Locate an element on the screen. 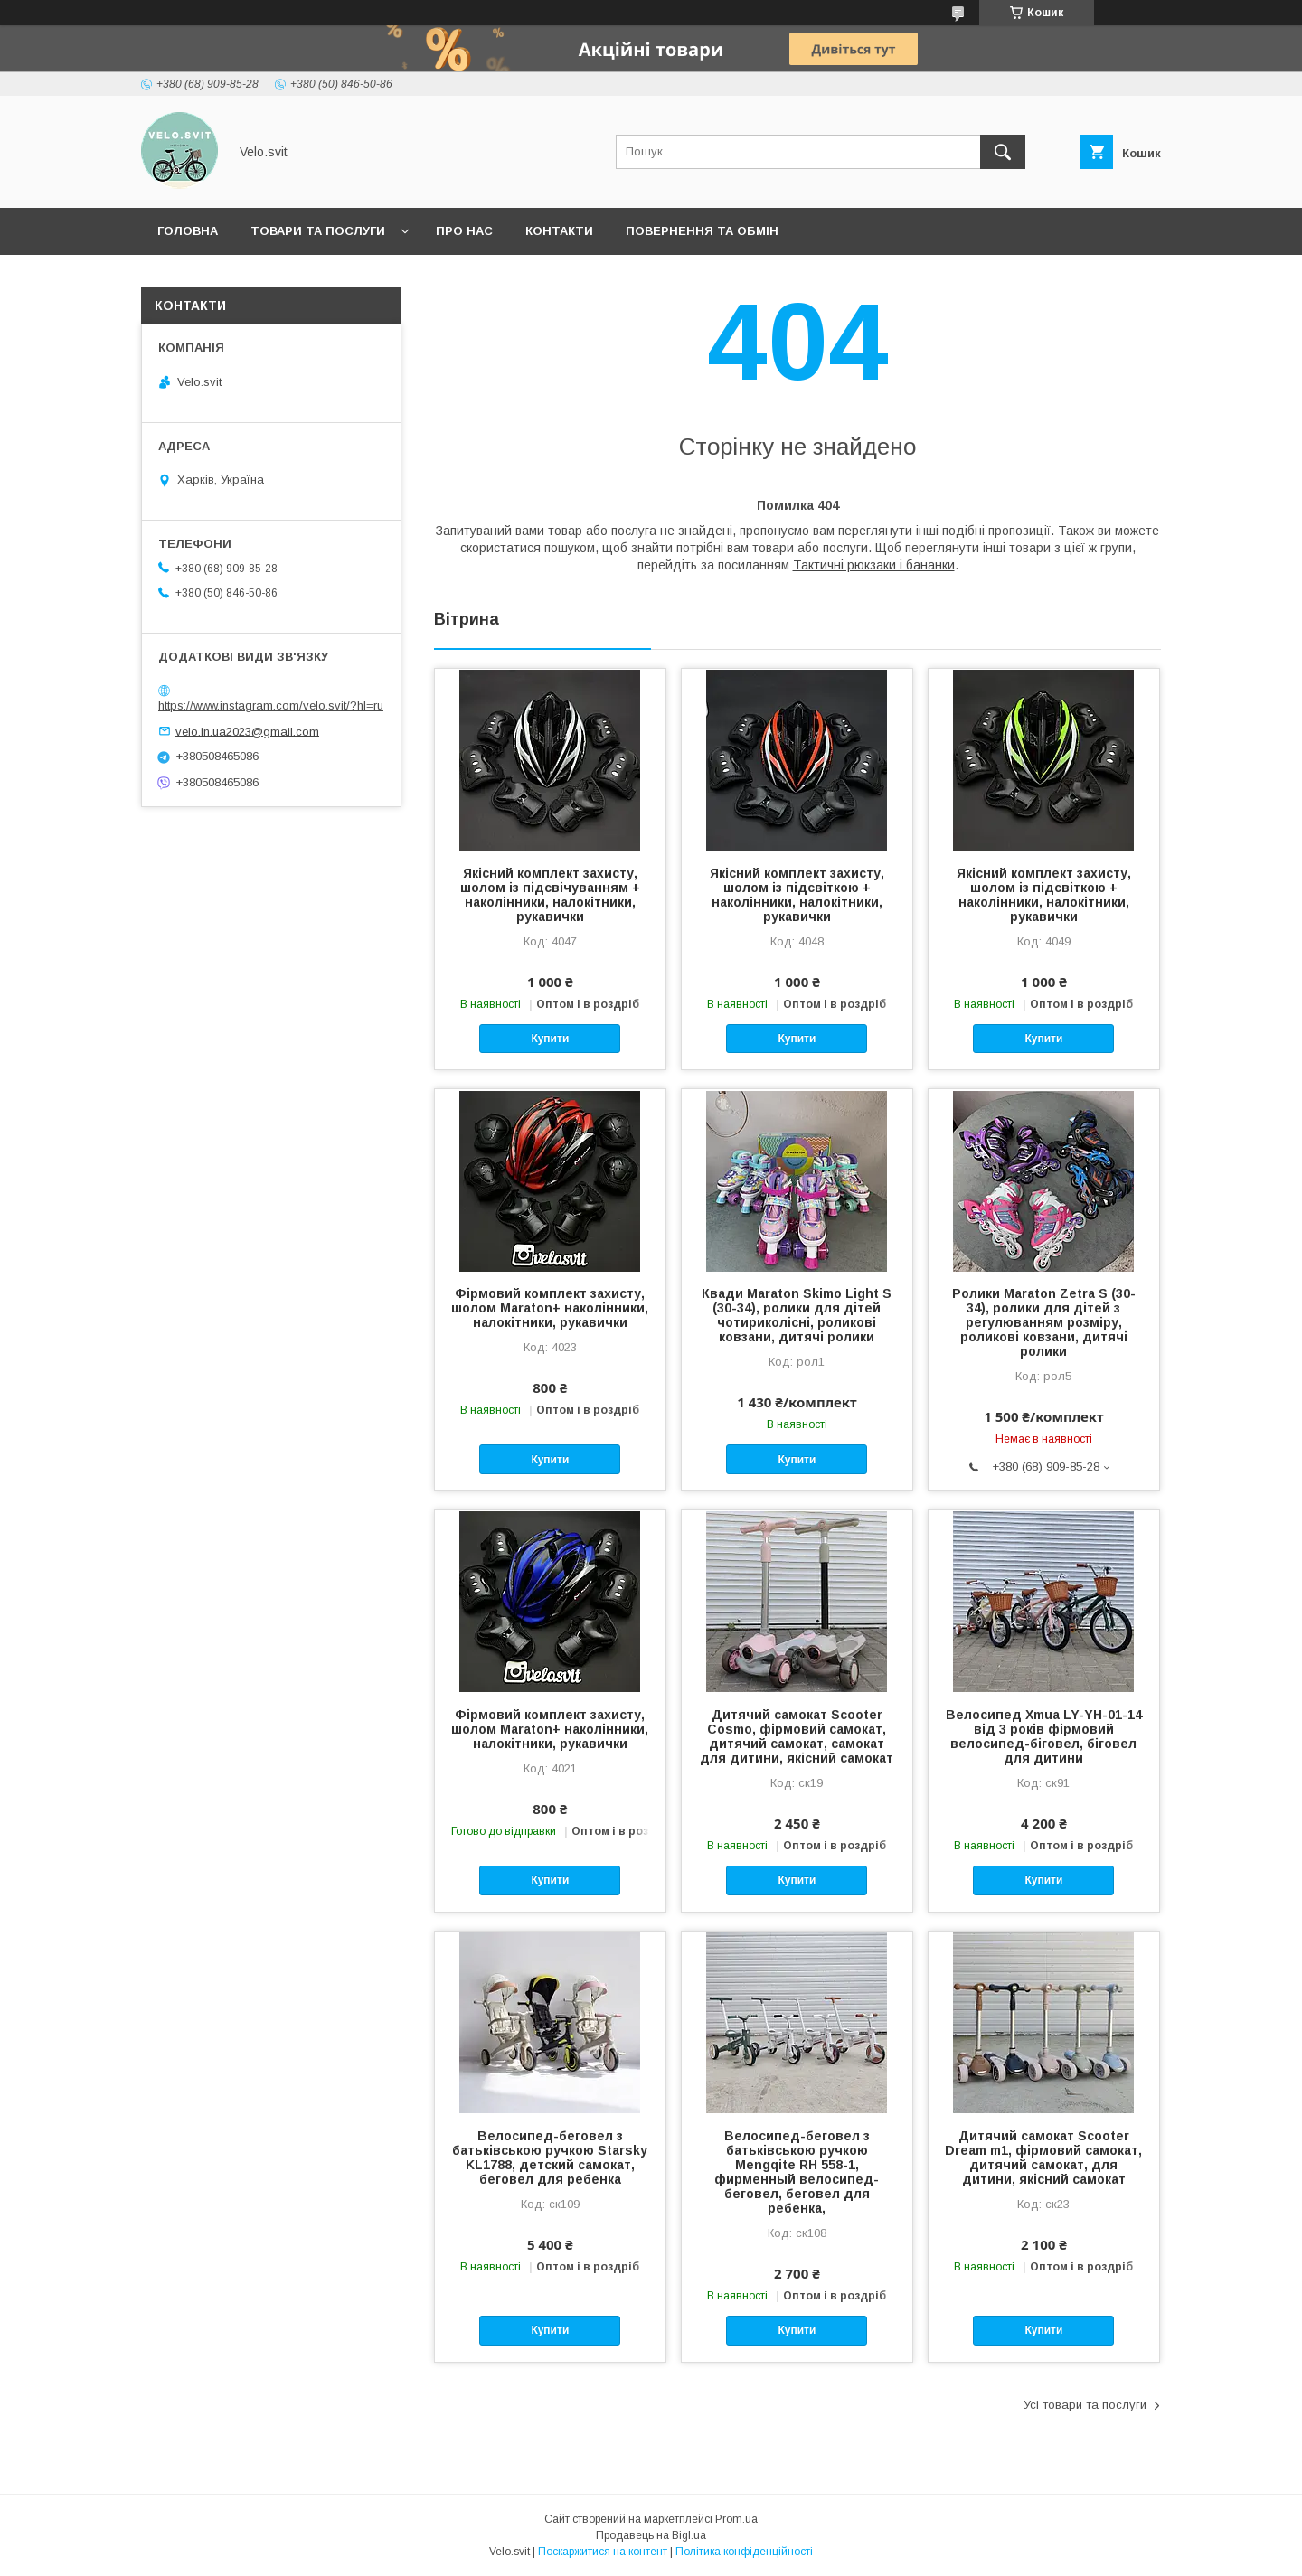 The image size is (1302, 2576). Велосипед-беговел з батьківською ручкою Mengqite RH 558-1, фирменный велосипед-беговел, беговел для ребенка, is located at coordinates (796, 2172).